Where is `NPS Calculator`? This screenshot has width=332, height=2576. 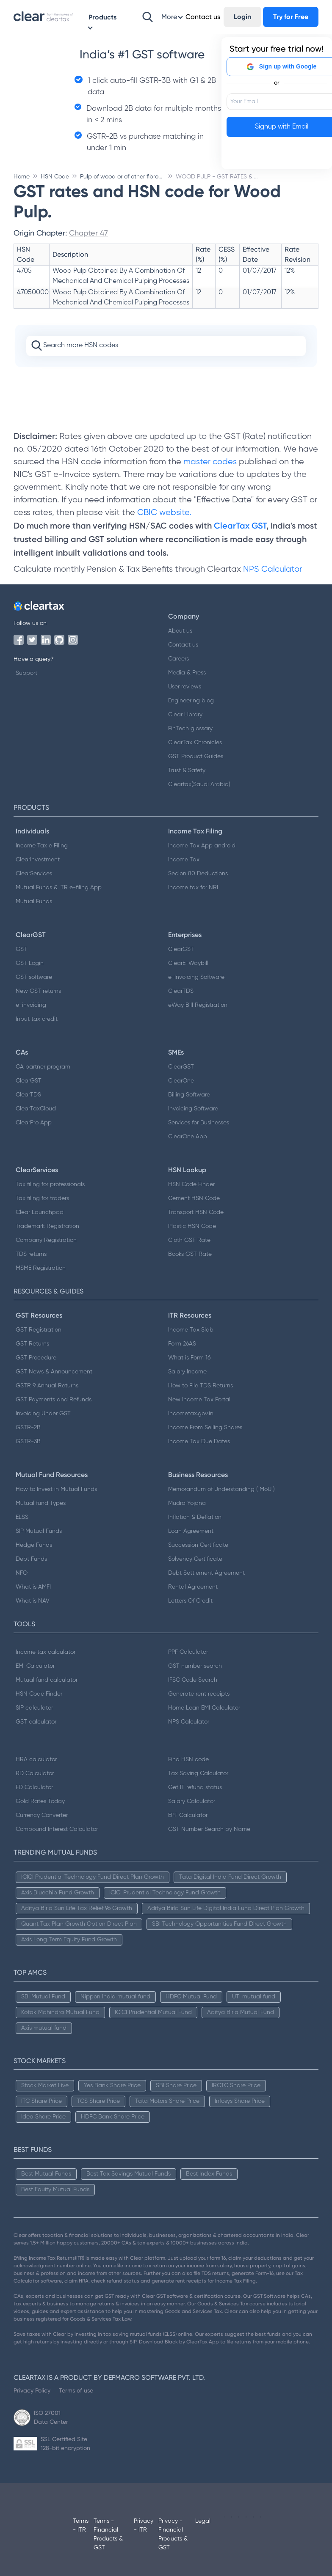 NPS Calculator is located at coordinates (272, 569).